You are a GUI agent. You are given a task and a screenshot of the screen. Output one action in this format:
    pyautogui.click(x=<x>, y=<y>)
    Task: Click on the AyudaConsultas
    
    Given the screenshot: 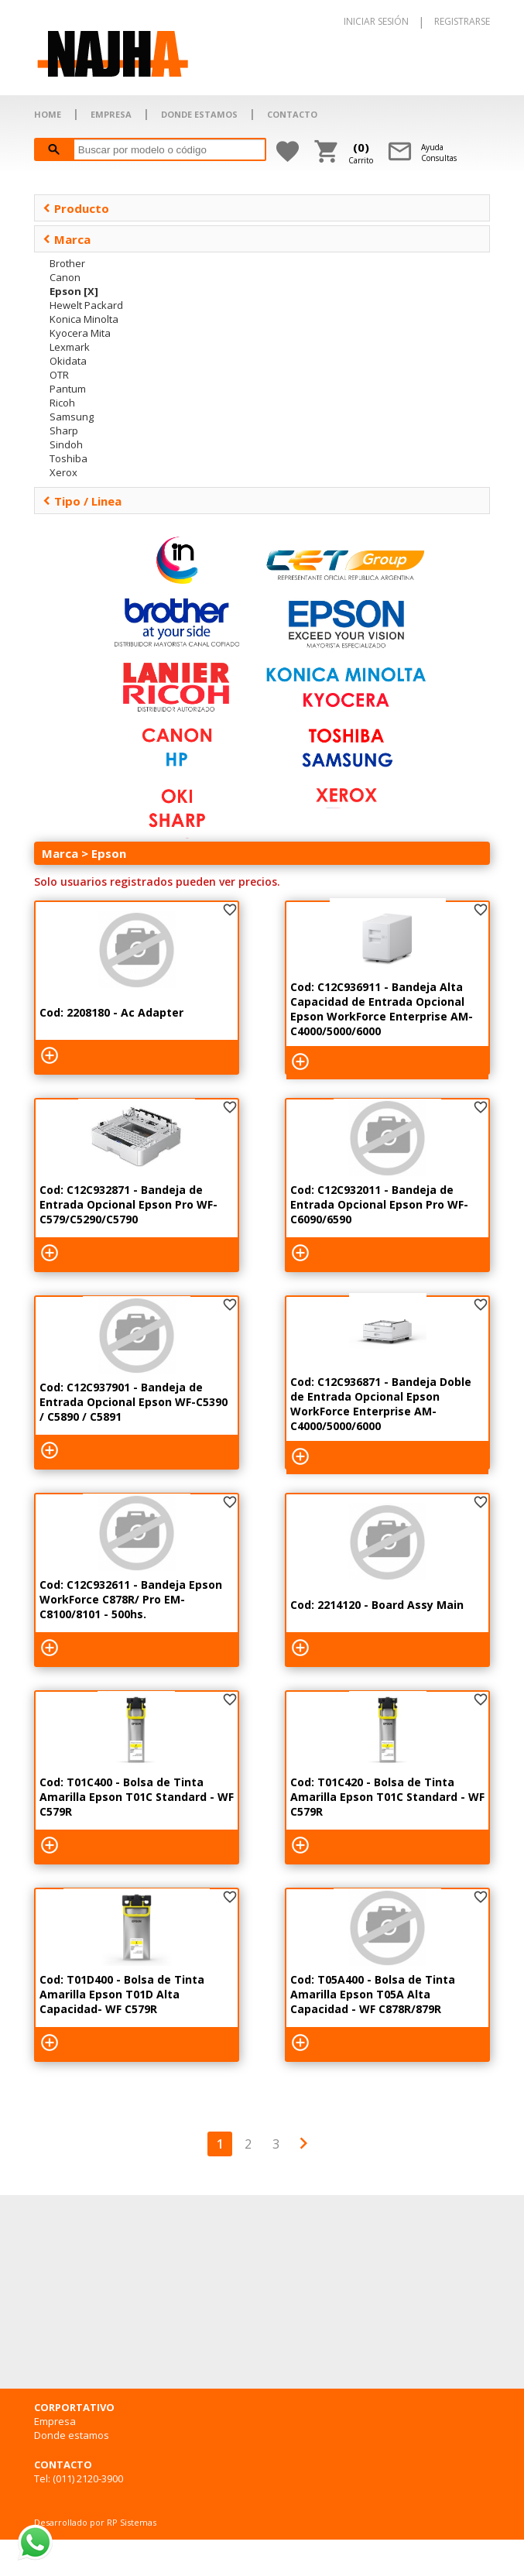 What is the action you would take?
    pyautogui.click(x=439, y=152)
    